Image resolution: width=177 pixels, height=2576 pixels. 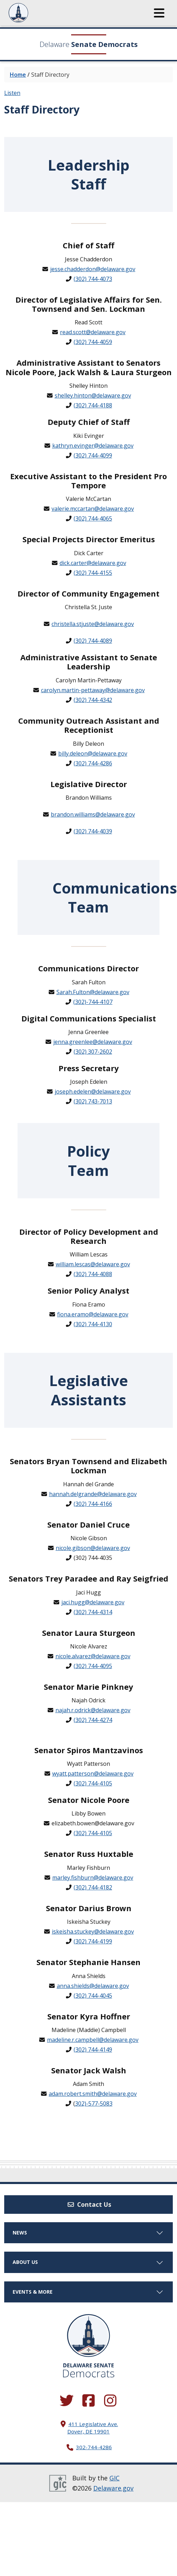 I want to click on jesse.chadderdon@delaware.gov, so click(x=92, y=269).